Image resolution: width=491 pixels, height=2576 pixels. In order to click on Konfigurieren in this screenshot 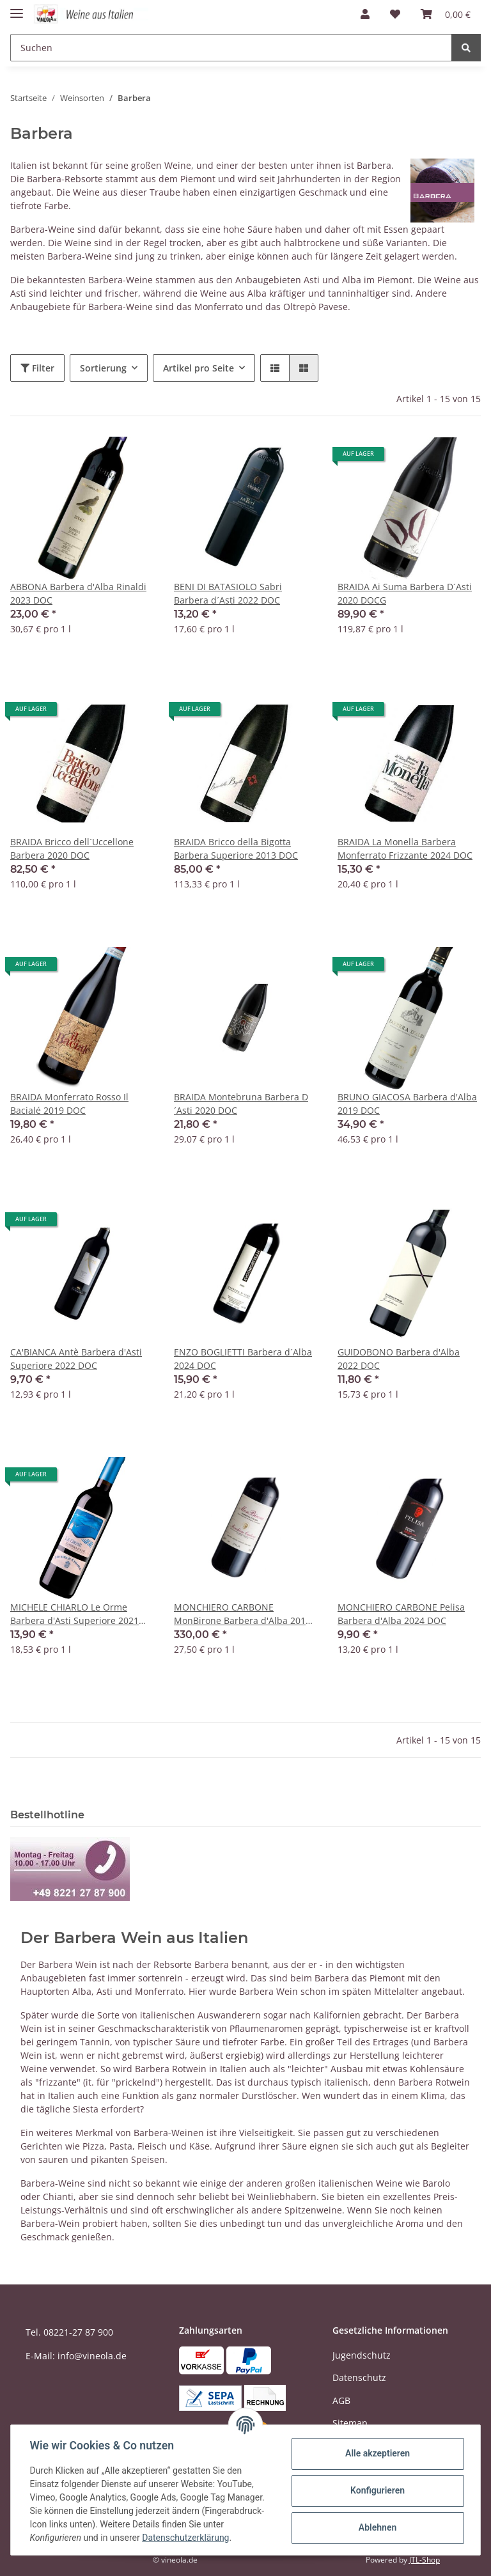, I will do `click(375, 2490)`.